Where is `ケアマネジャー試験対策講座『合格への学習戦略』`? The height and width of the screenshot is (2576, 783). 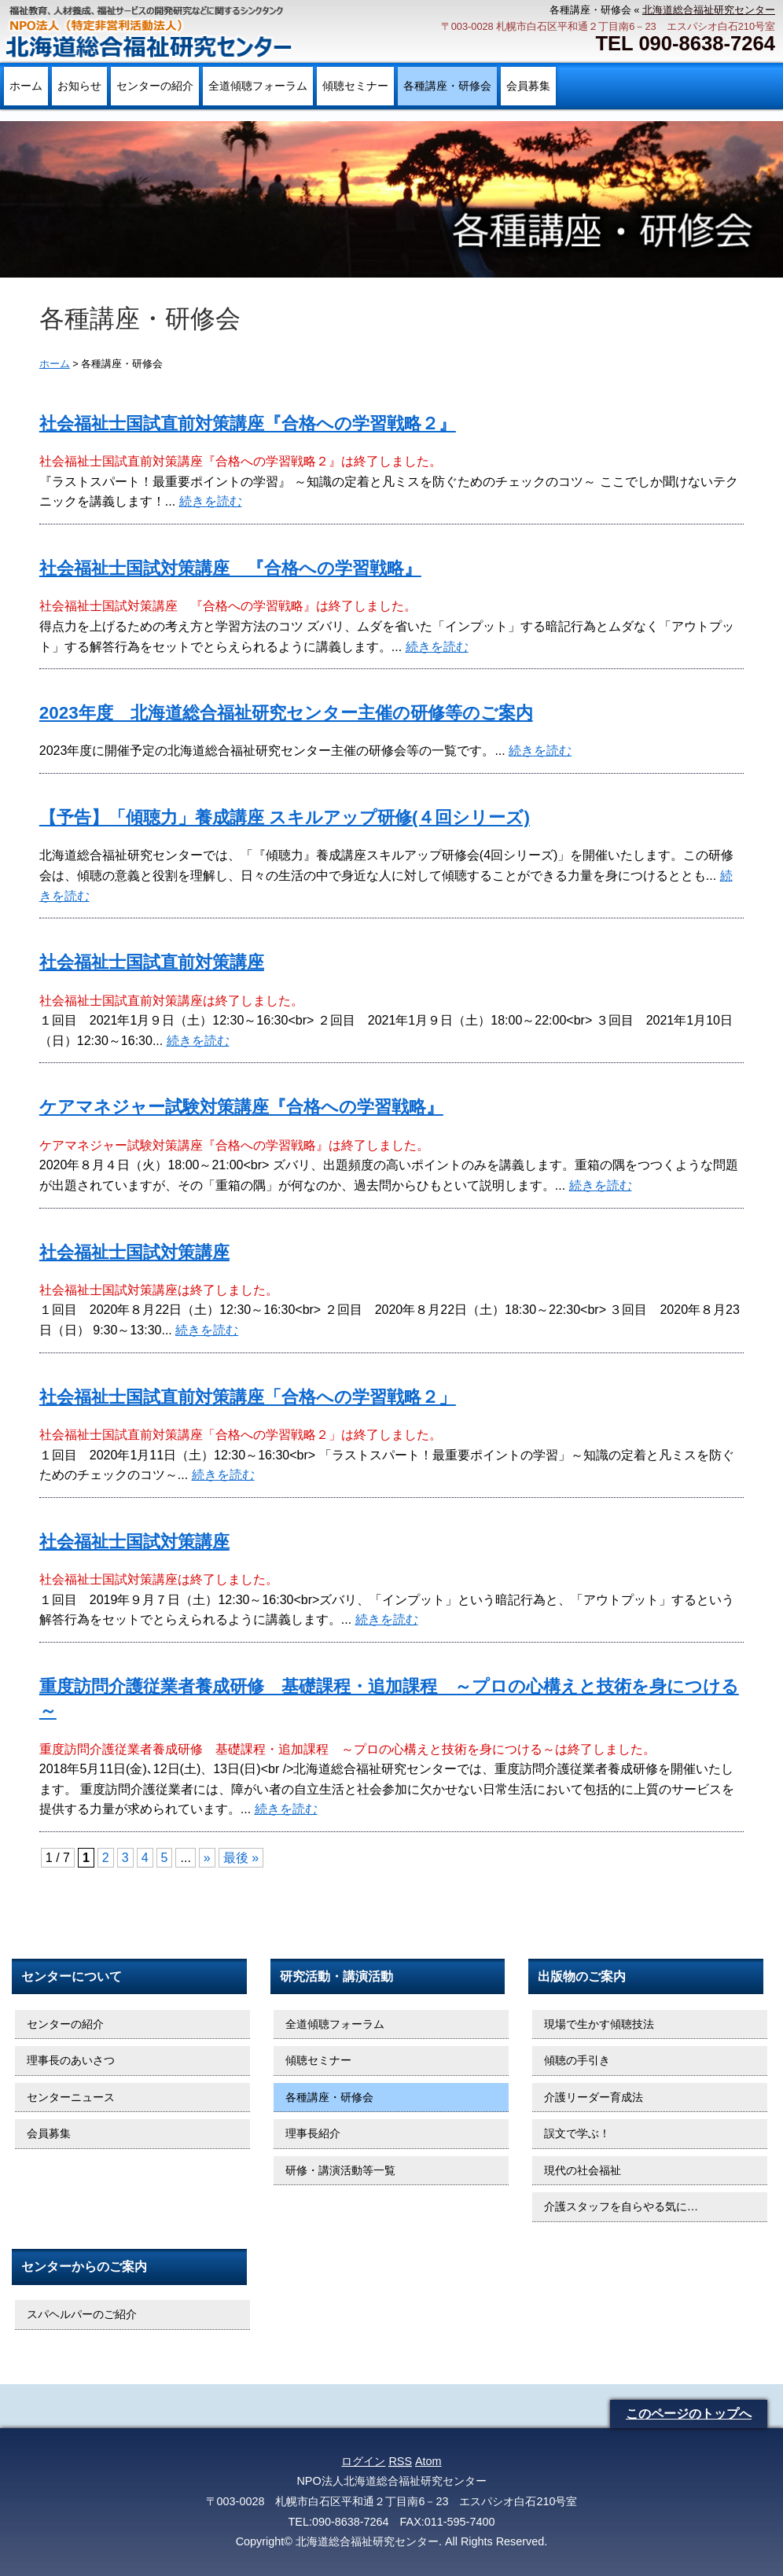 ケアマネジャー試験対策講座『合格への学習戦略』 is located at coordinates (241, 1107).